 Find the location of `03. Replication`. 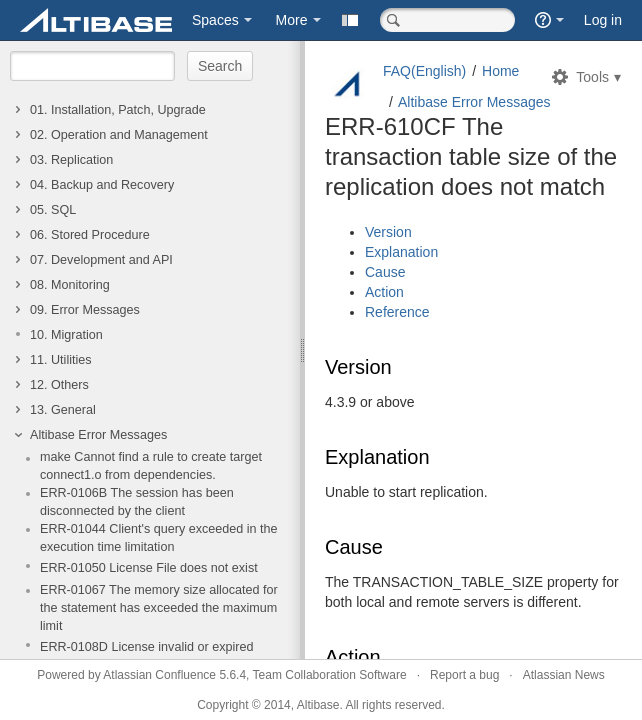

03. Replication is located at coordinates (71, 160).